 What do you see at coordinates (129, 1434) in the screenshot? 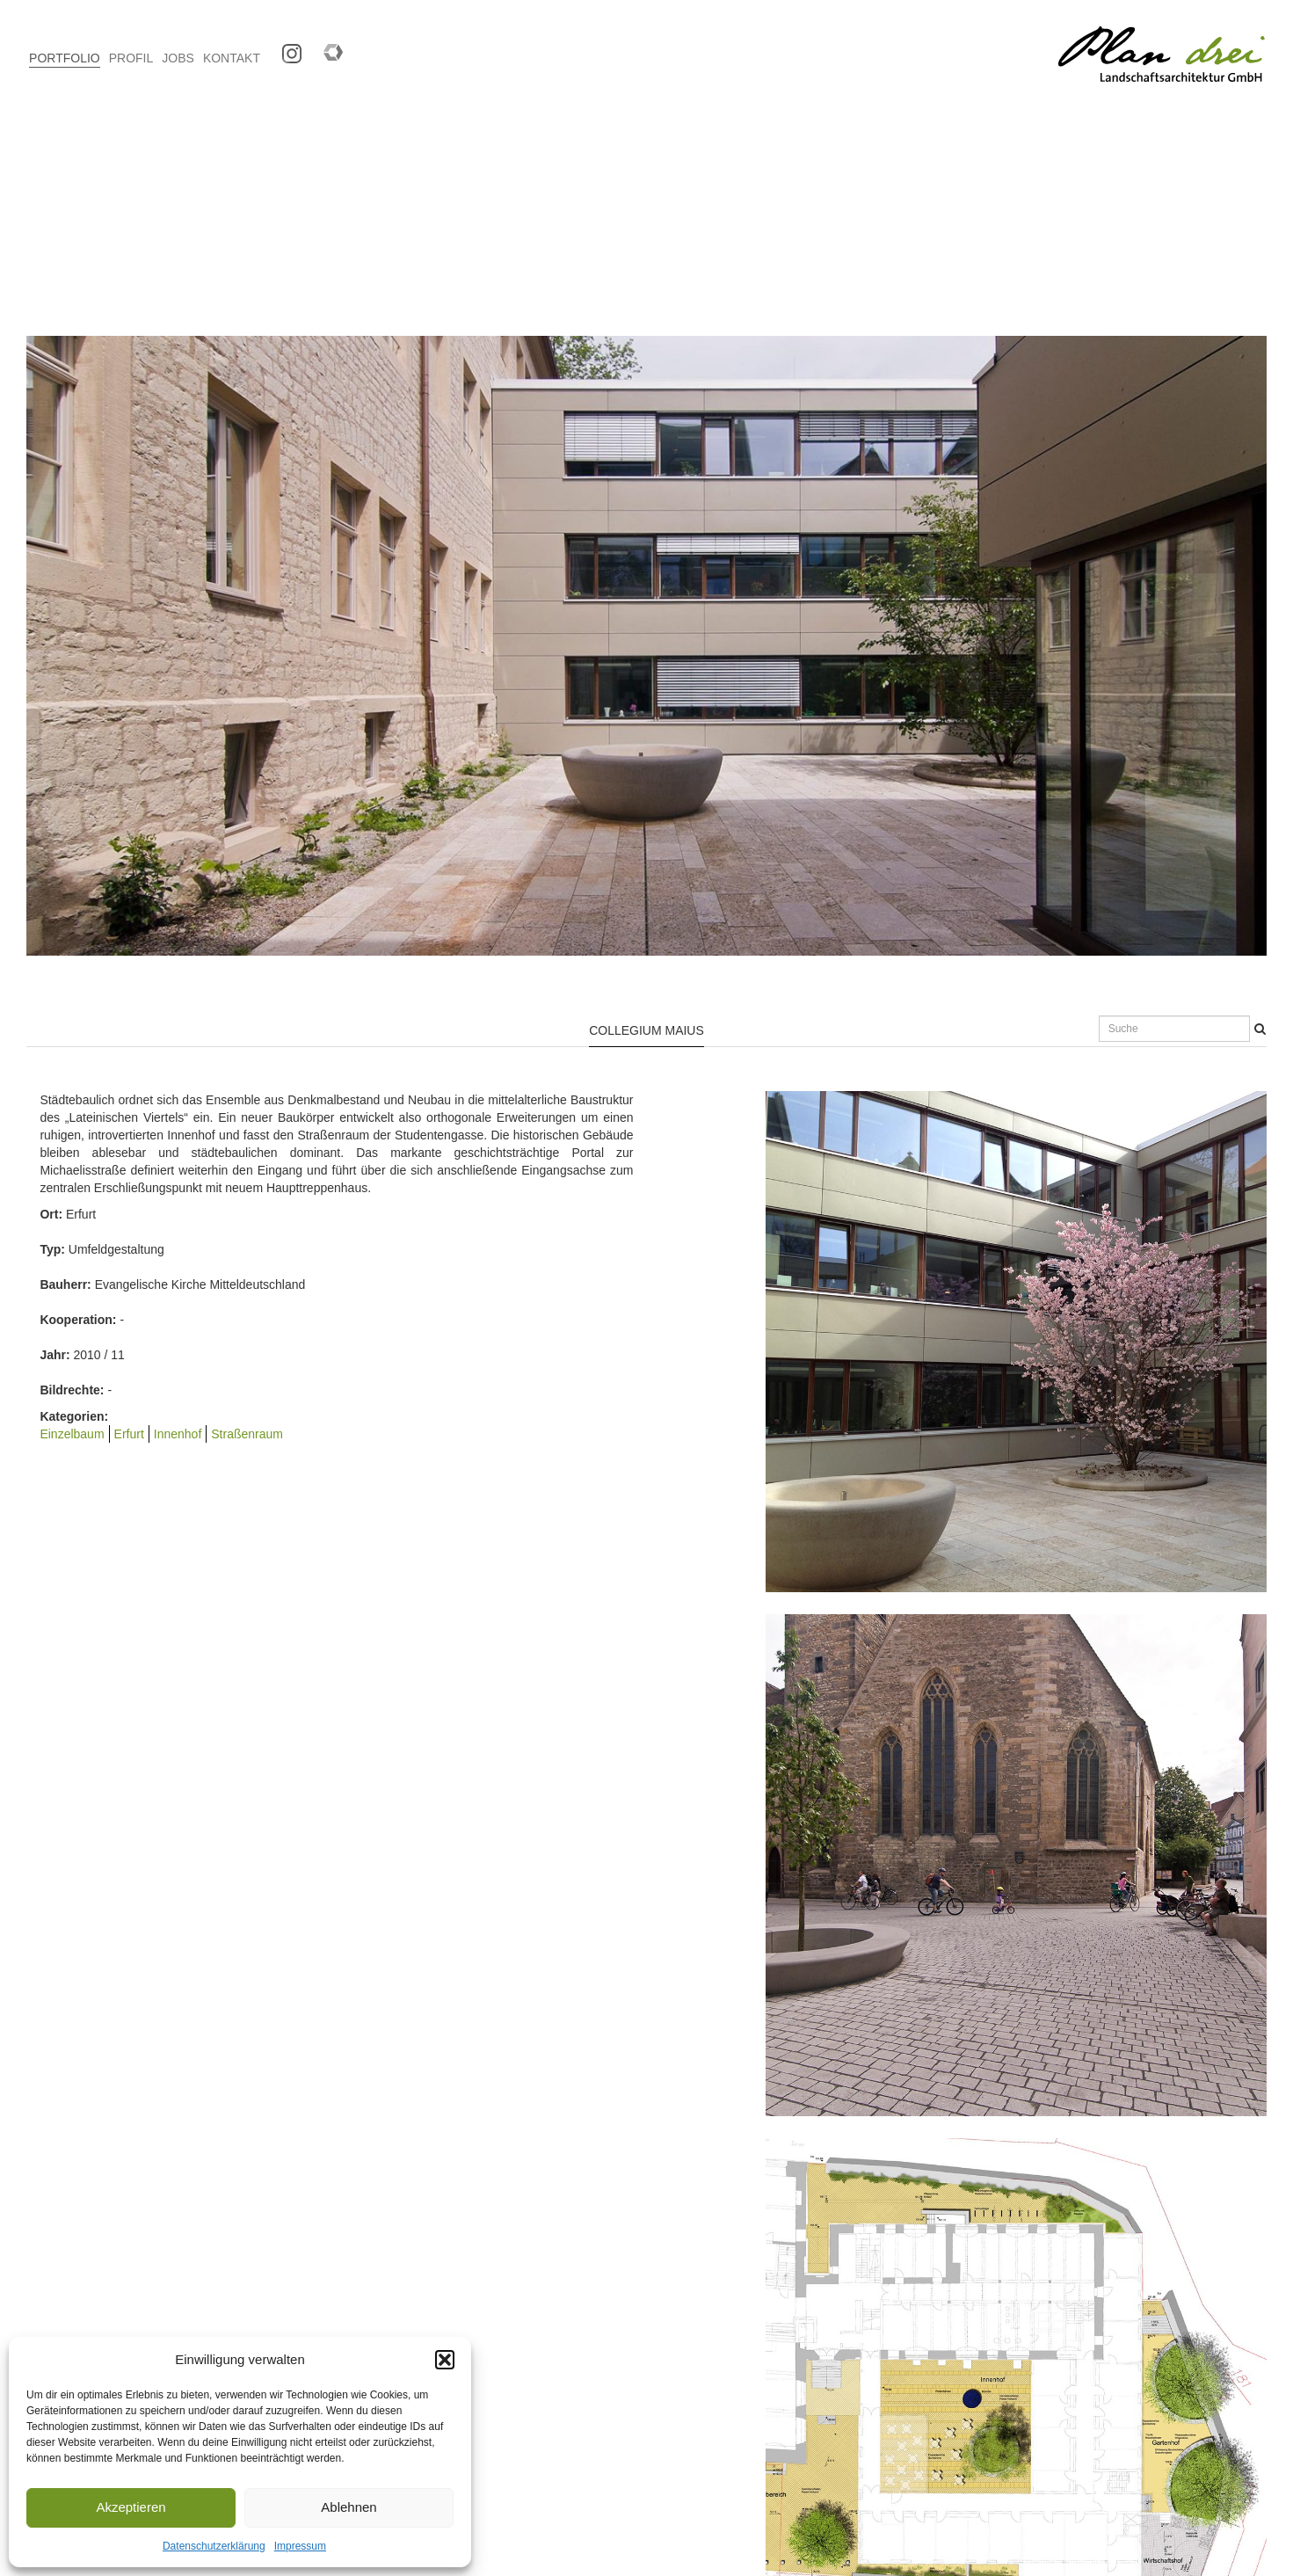
I see `Erfurt` at bounding box center [129, 1434].